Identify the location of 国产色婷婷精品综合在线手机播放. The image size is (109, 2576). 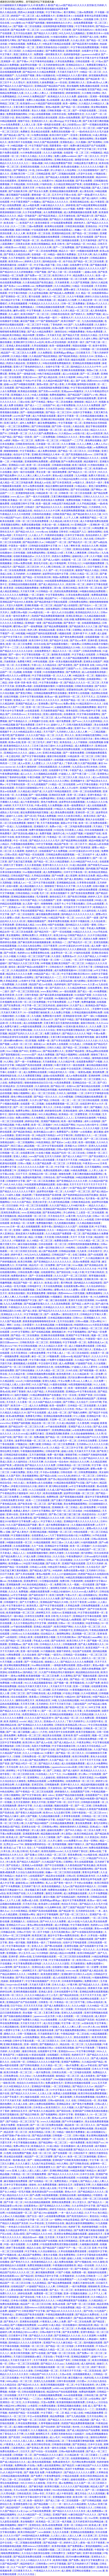
(81, 1195).